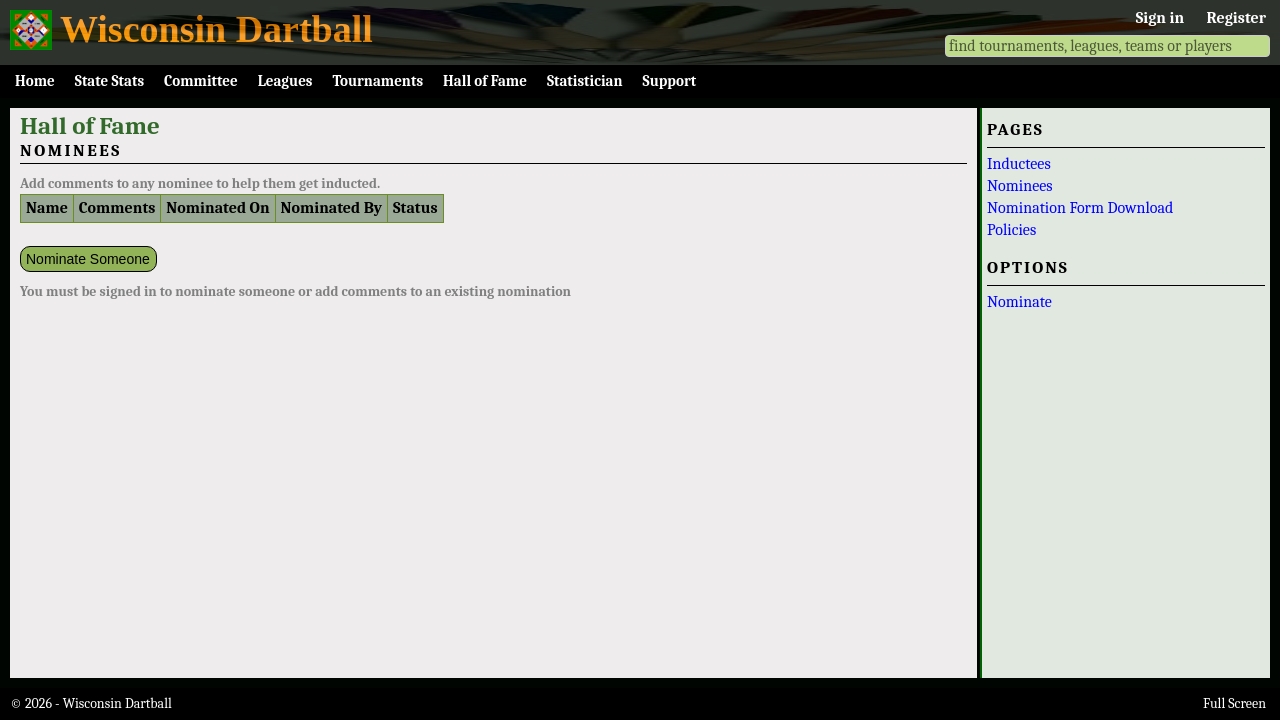  What do you see at coordinates (1234, 703) in the screenshot?
I see `Full Screen` at bounding box center [1234, 703].